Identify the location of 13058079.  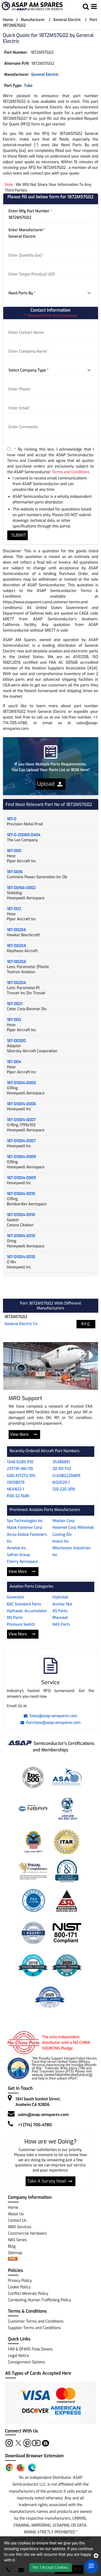
(16, 1482).